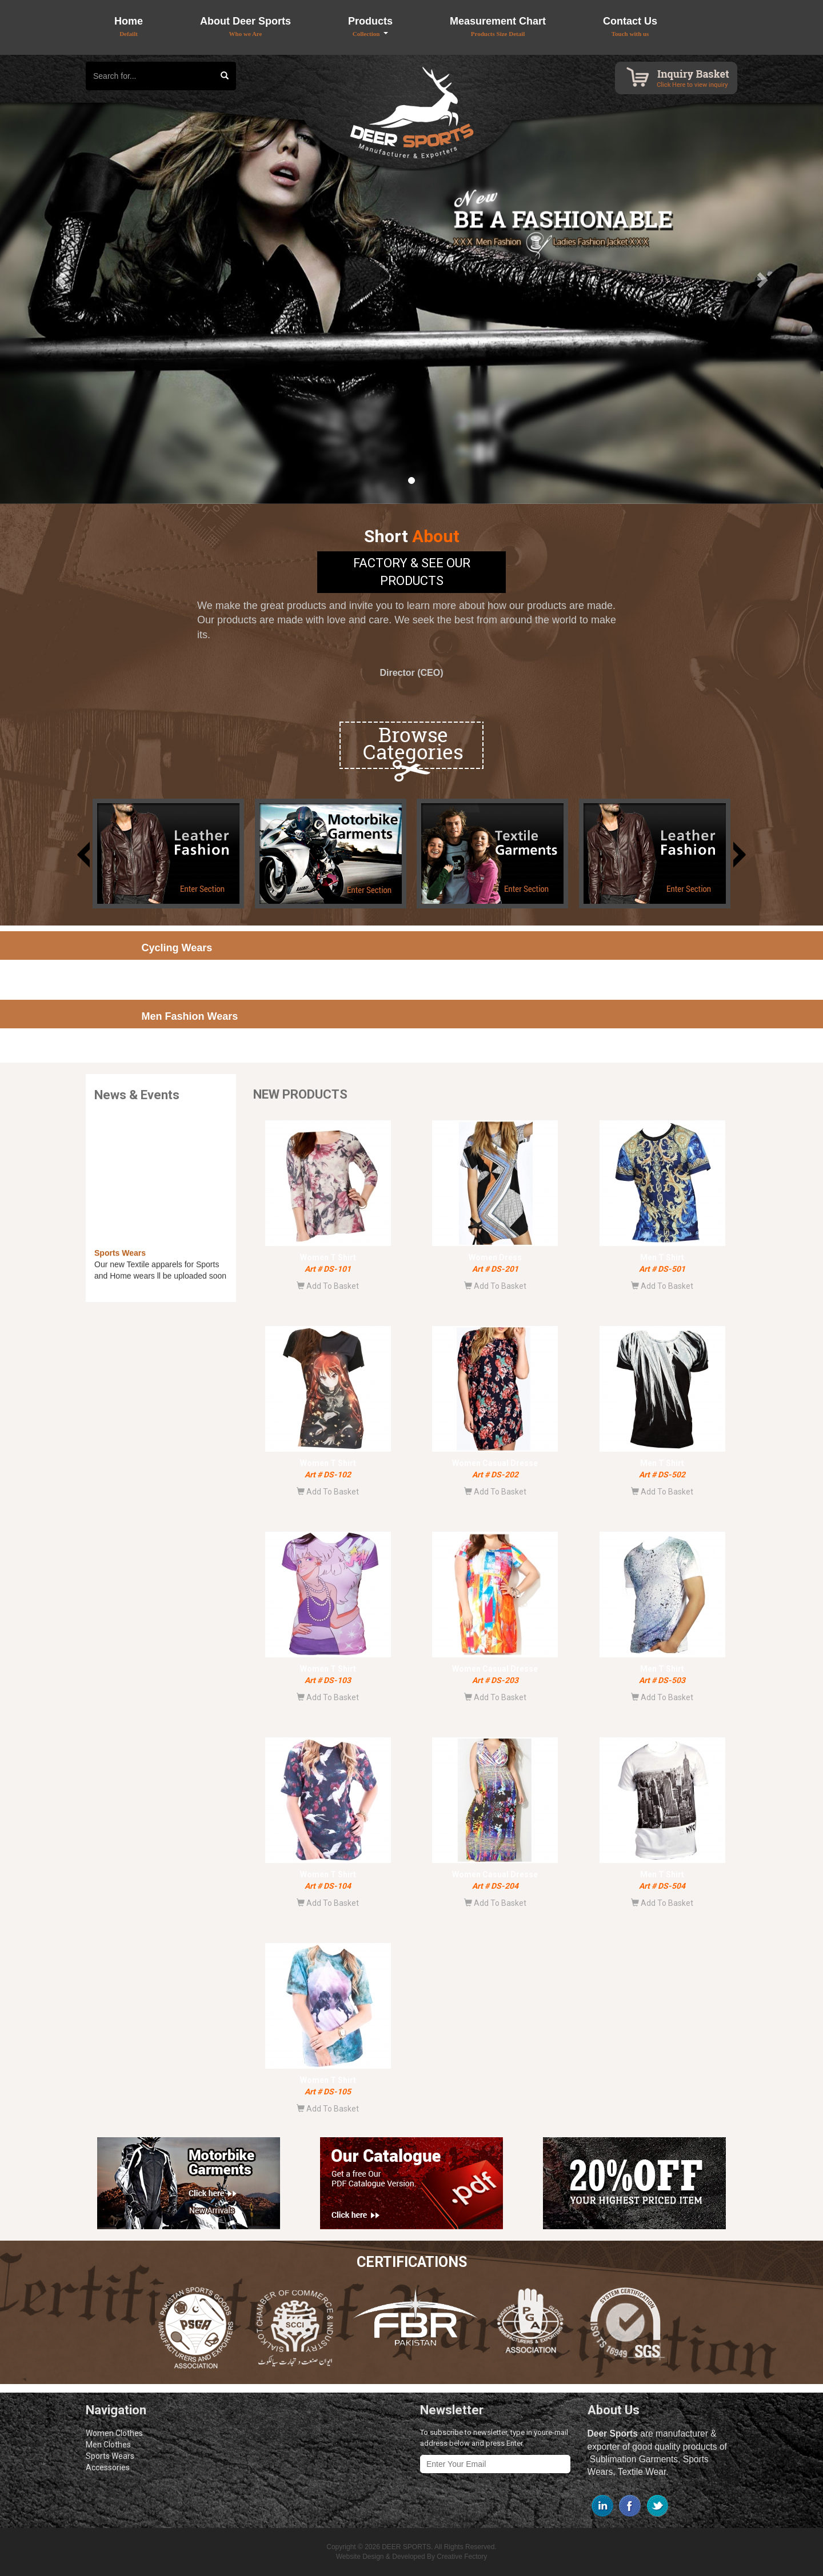  What do you see at coordinates (108, 2444) in the screenshot?
I see `Men Clothes` at bounding box center [108, 2444].